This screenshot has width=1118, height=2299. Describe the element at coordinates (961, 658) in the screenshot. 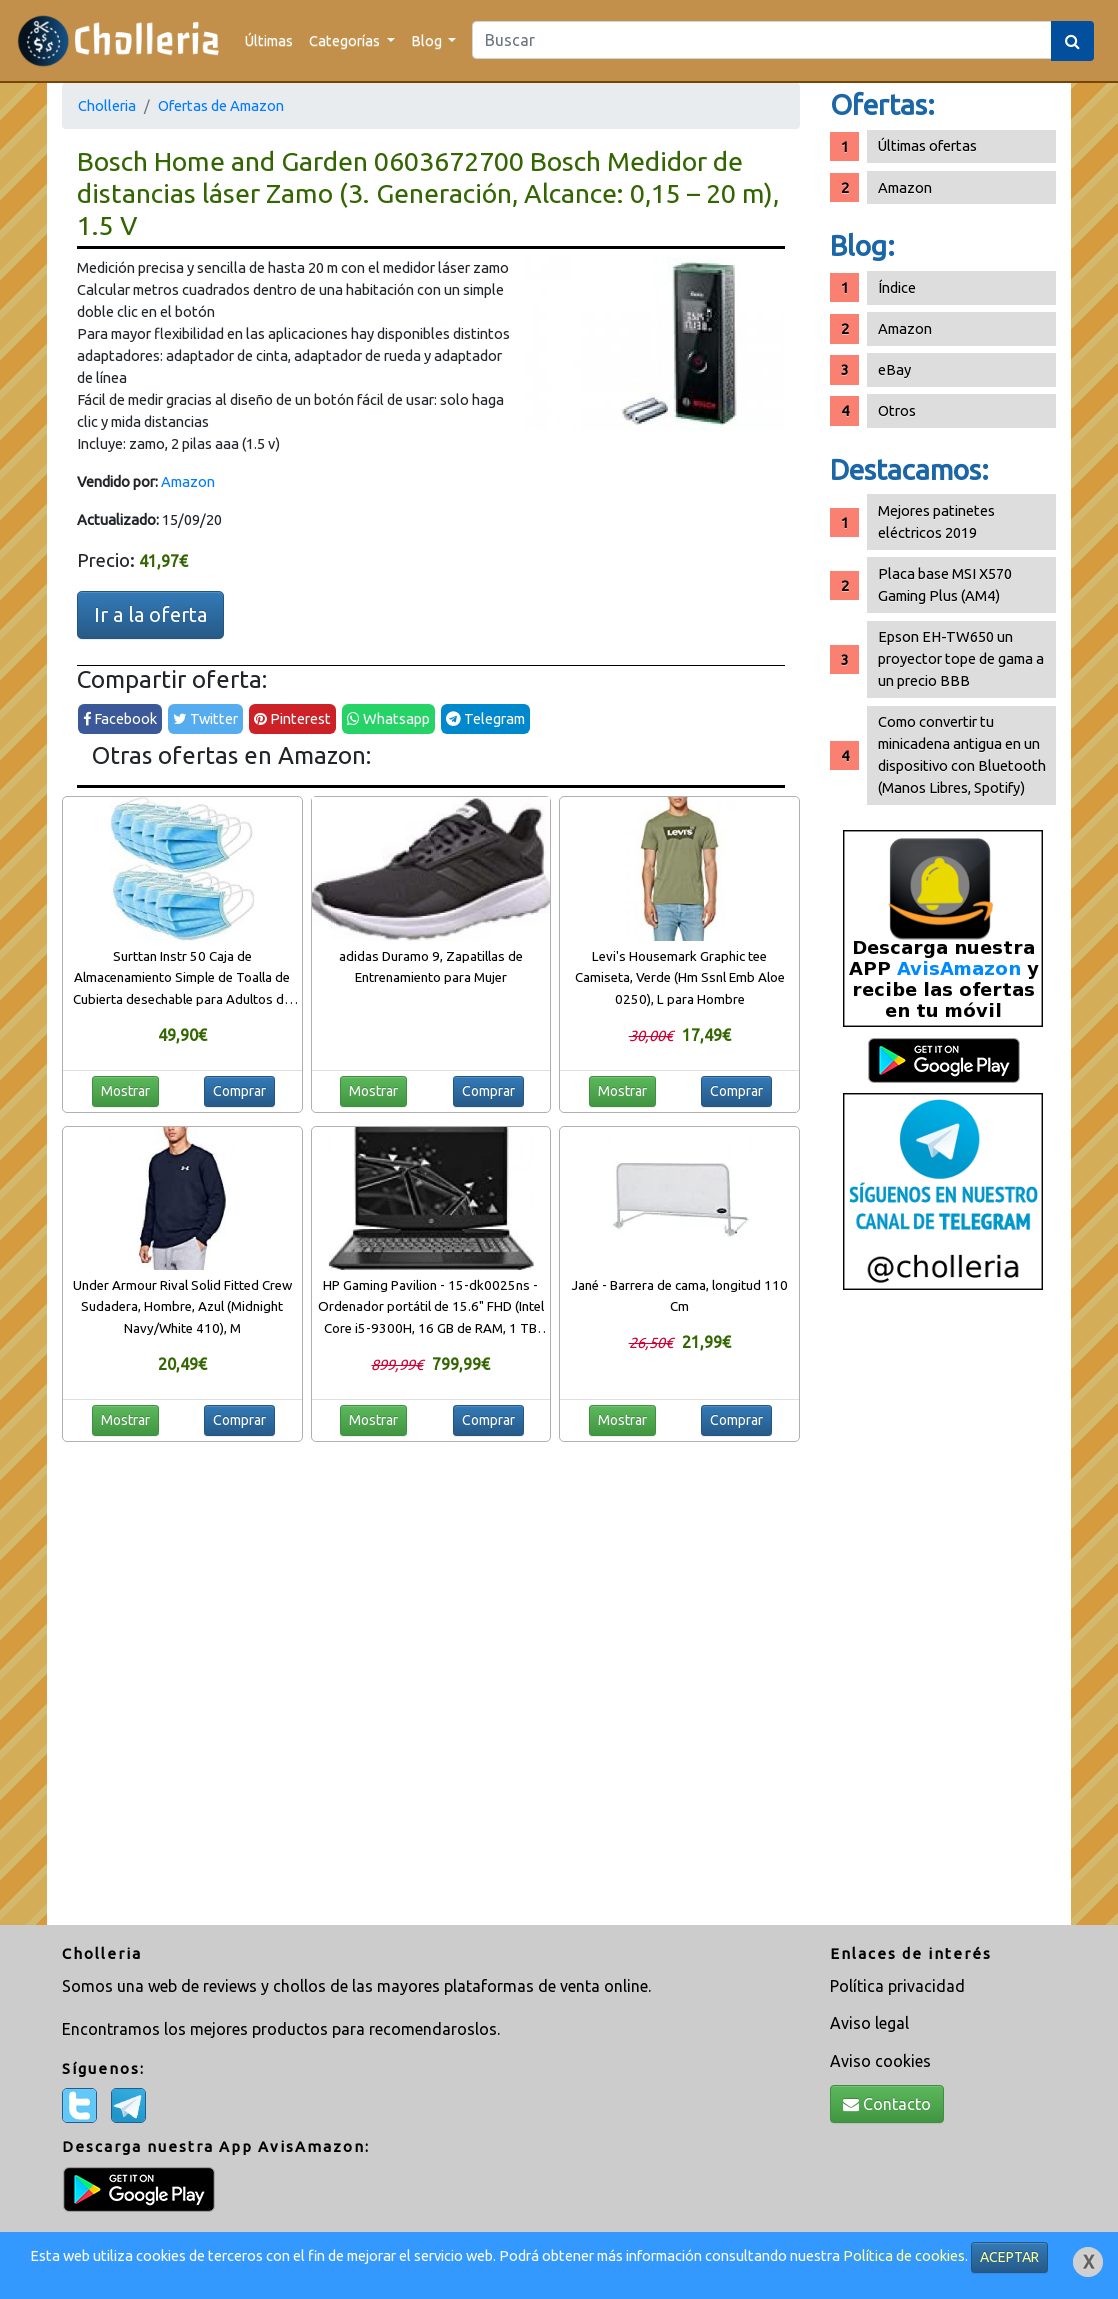

I see `Epson EH-TW650 un proyector tope de gama a un precio BBB` at that location.